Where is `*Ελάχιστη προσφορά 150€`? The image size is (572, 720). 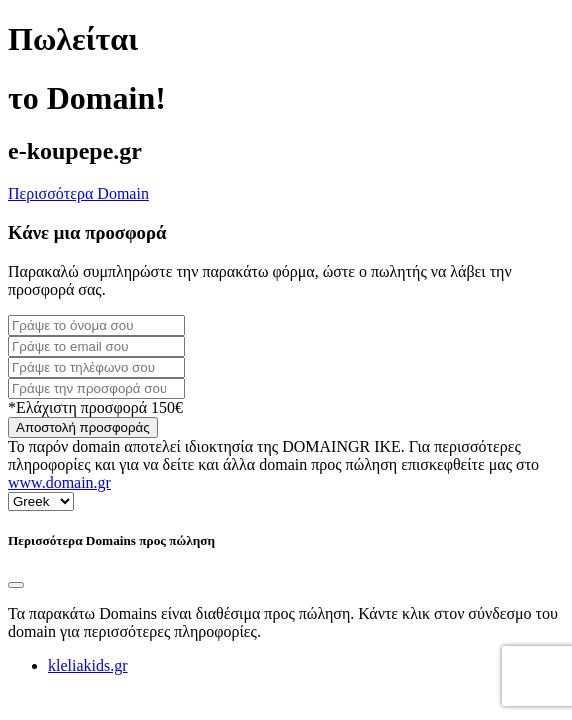 *Ελάχιστη προσφορά 150€ is located at coordinates (95, 407).